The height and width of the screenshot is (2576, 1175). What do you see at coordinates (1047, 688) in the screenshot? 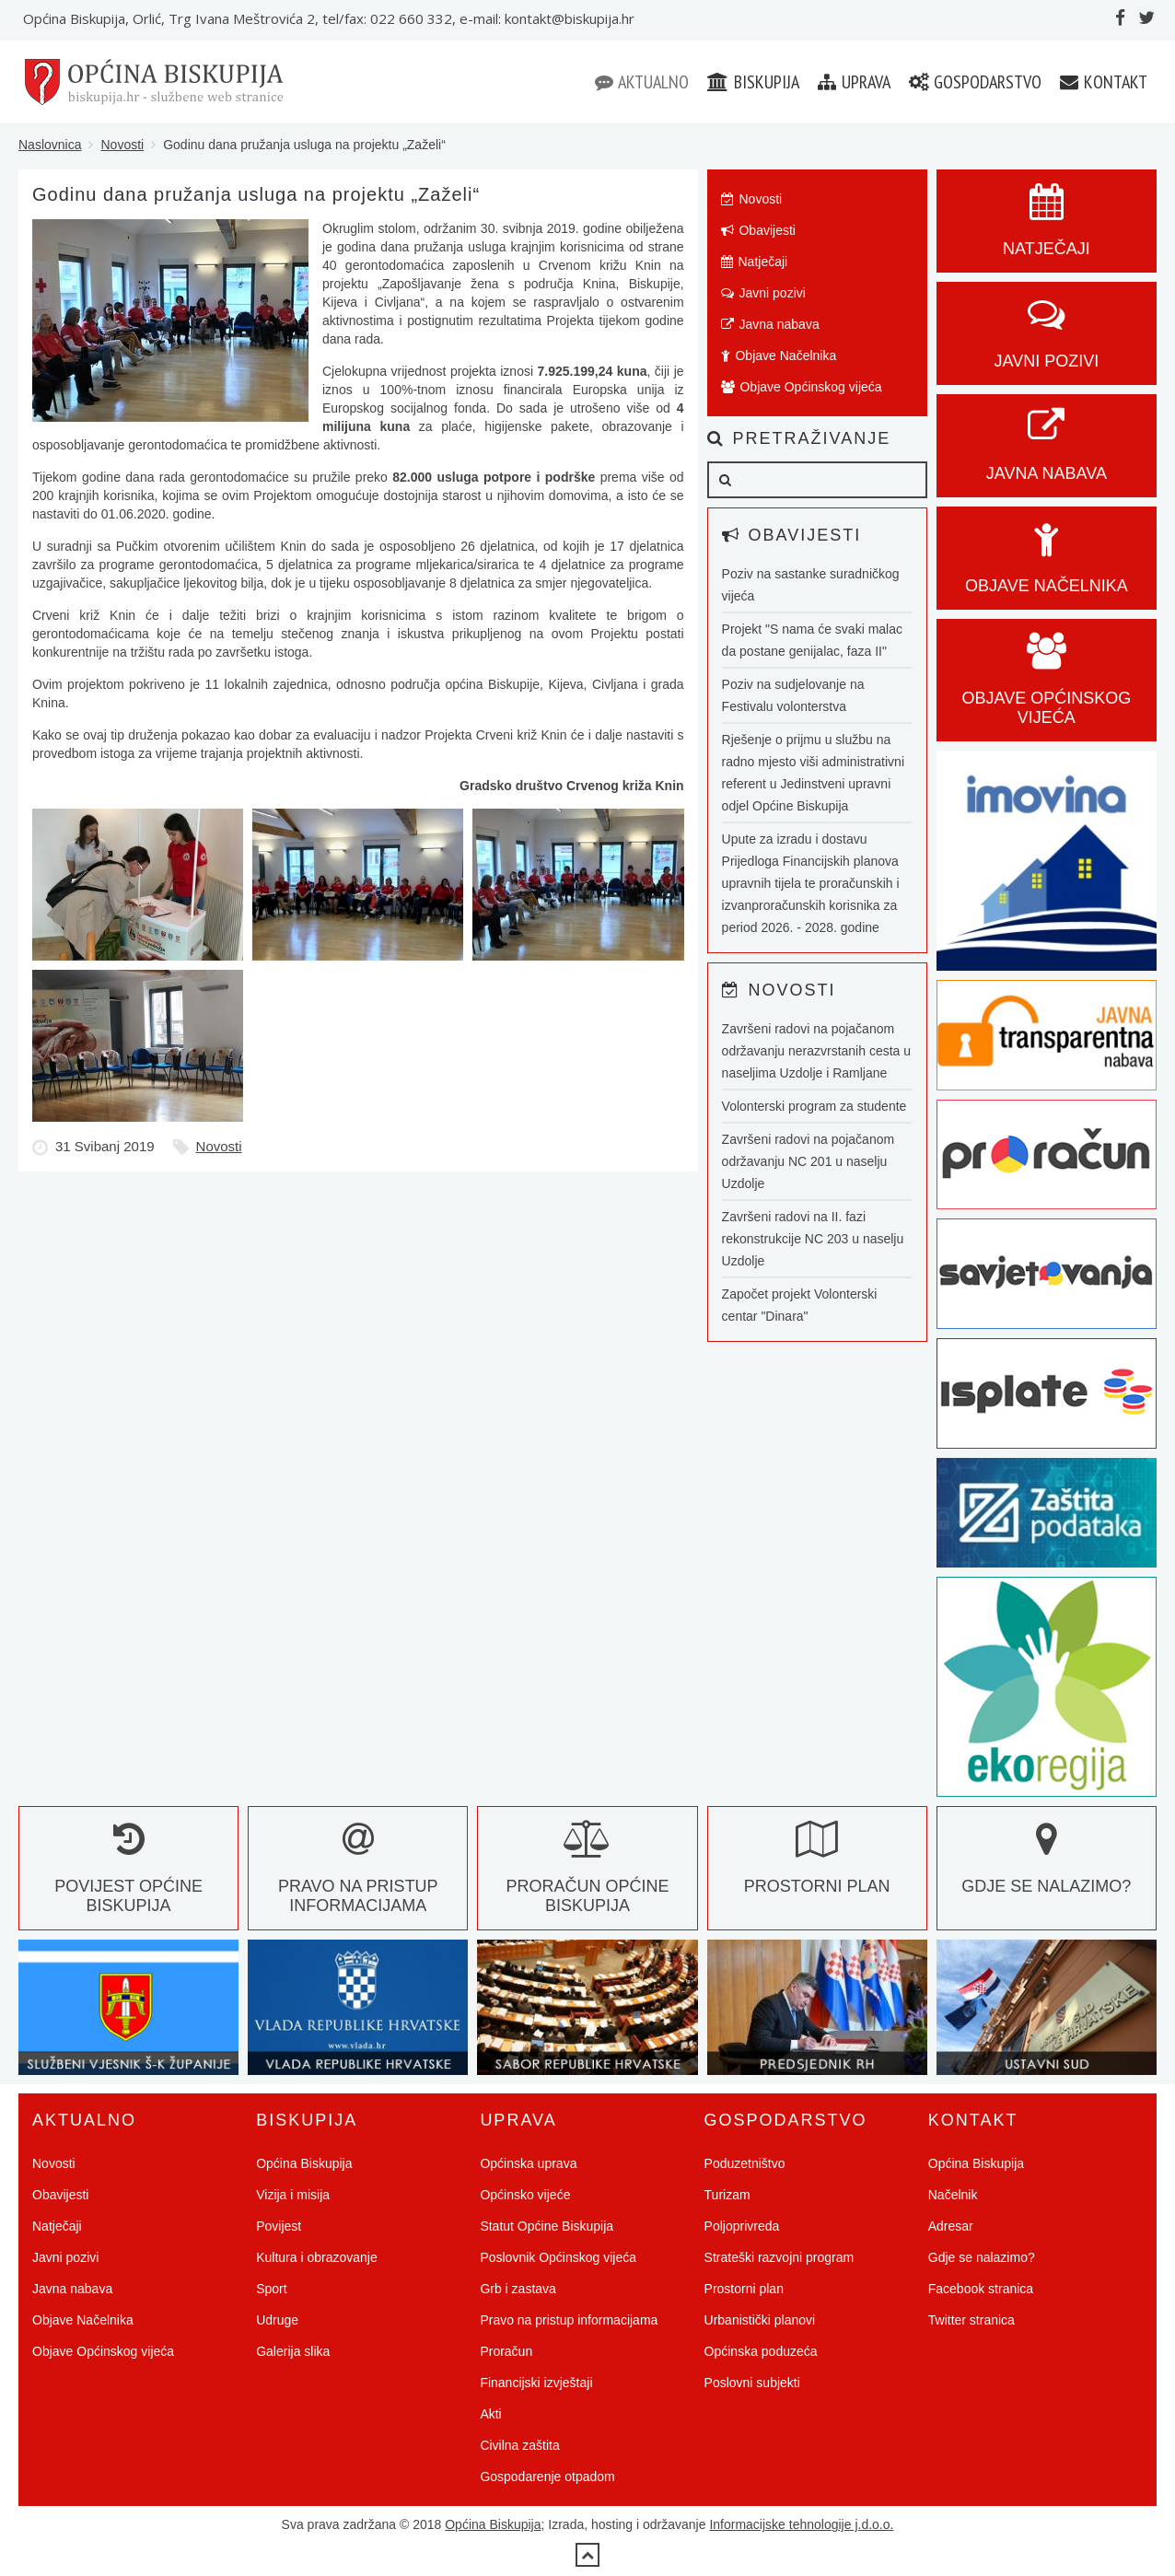
I see `Objave općinskog vijeća` at bounding box center [1047, 688].